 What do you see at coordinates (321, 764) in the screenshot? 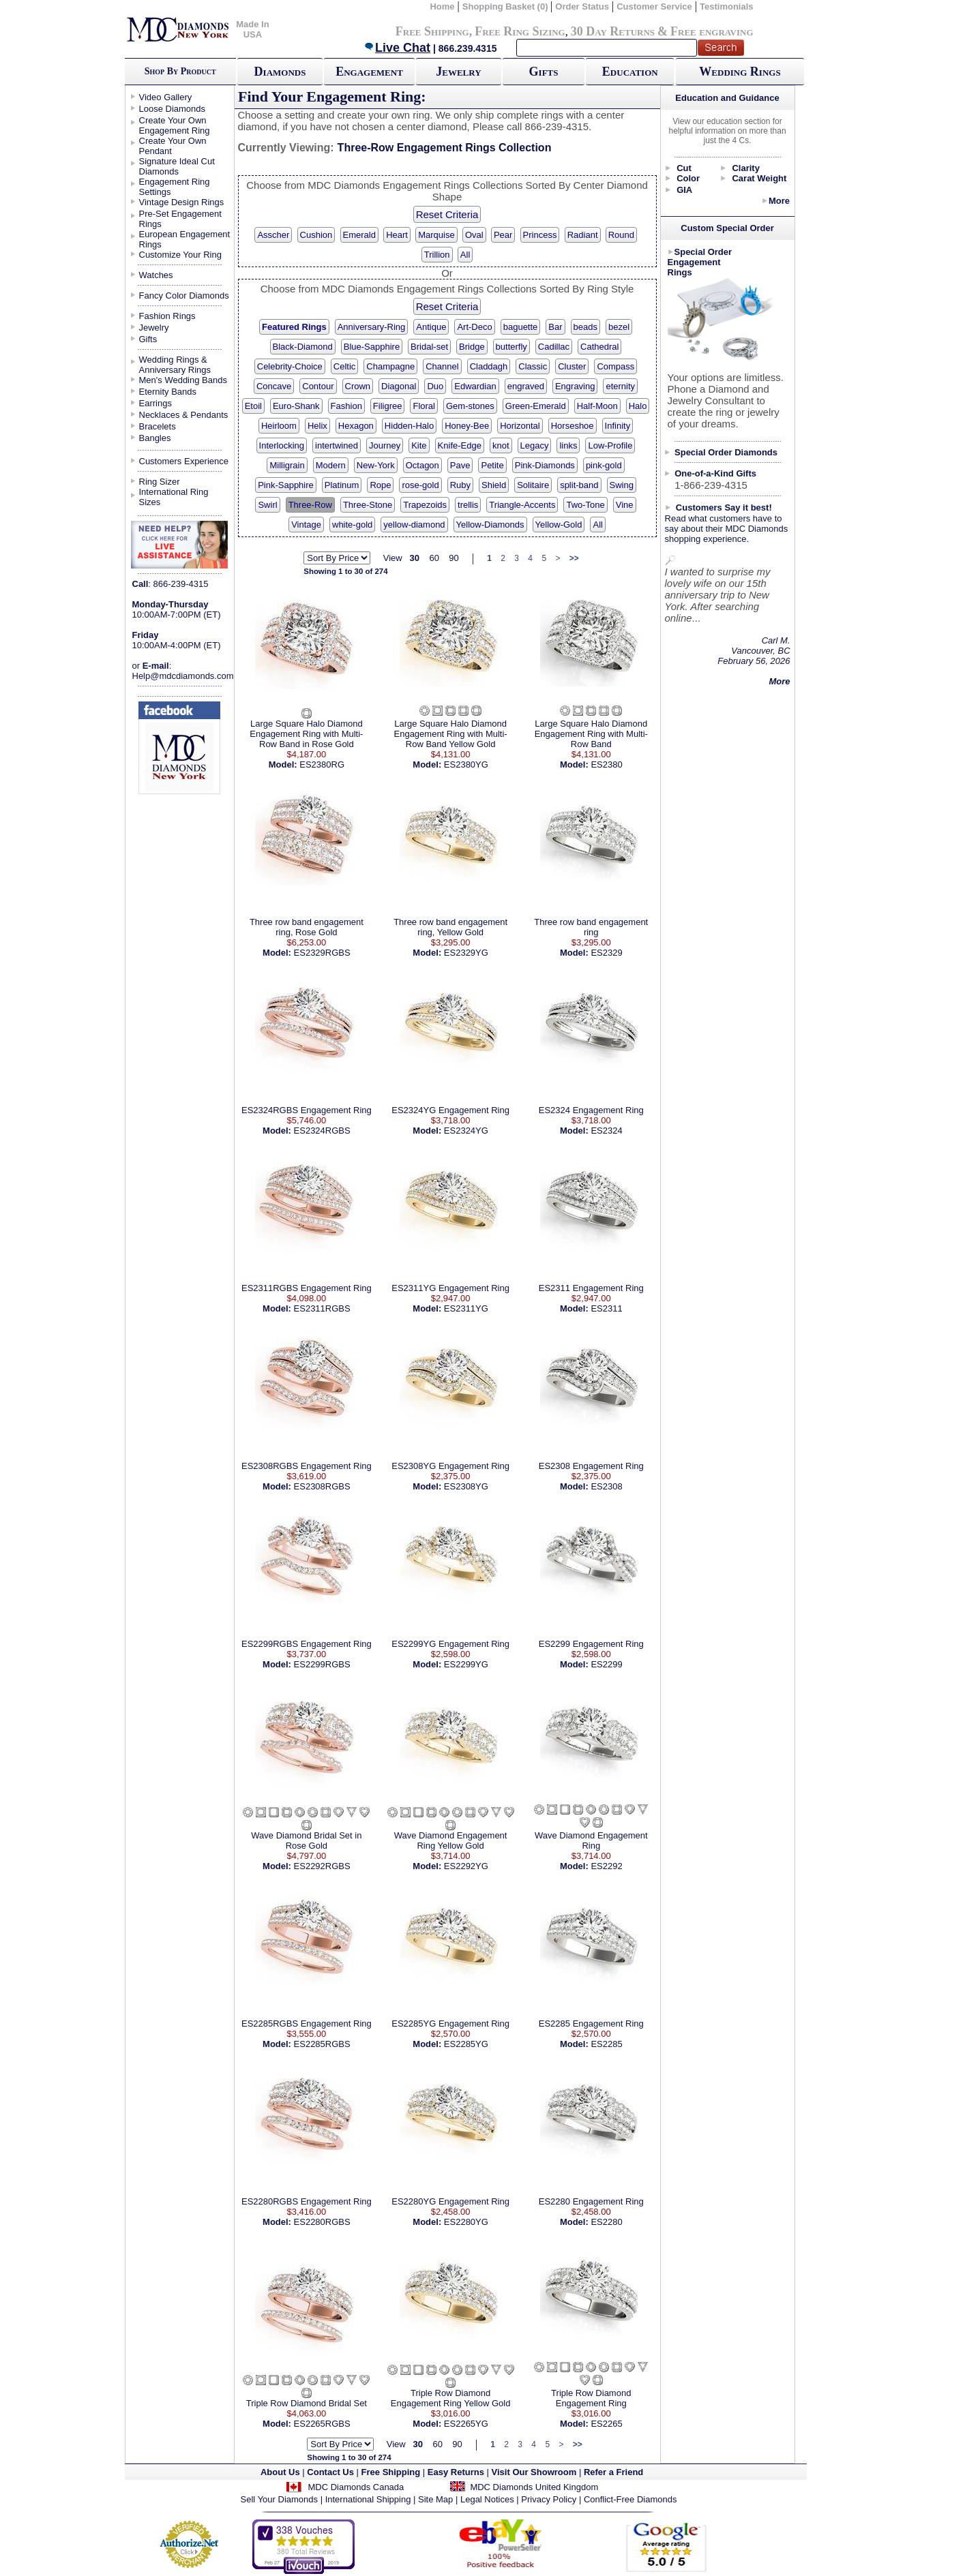
I see `ES2380RG` at bounding box center [321, 764].